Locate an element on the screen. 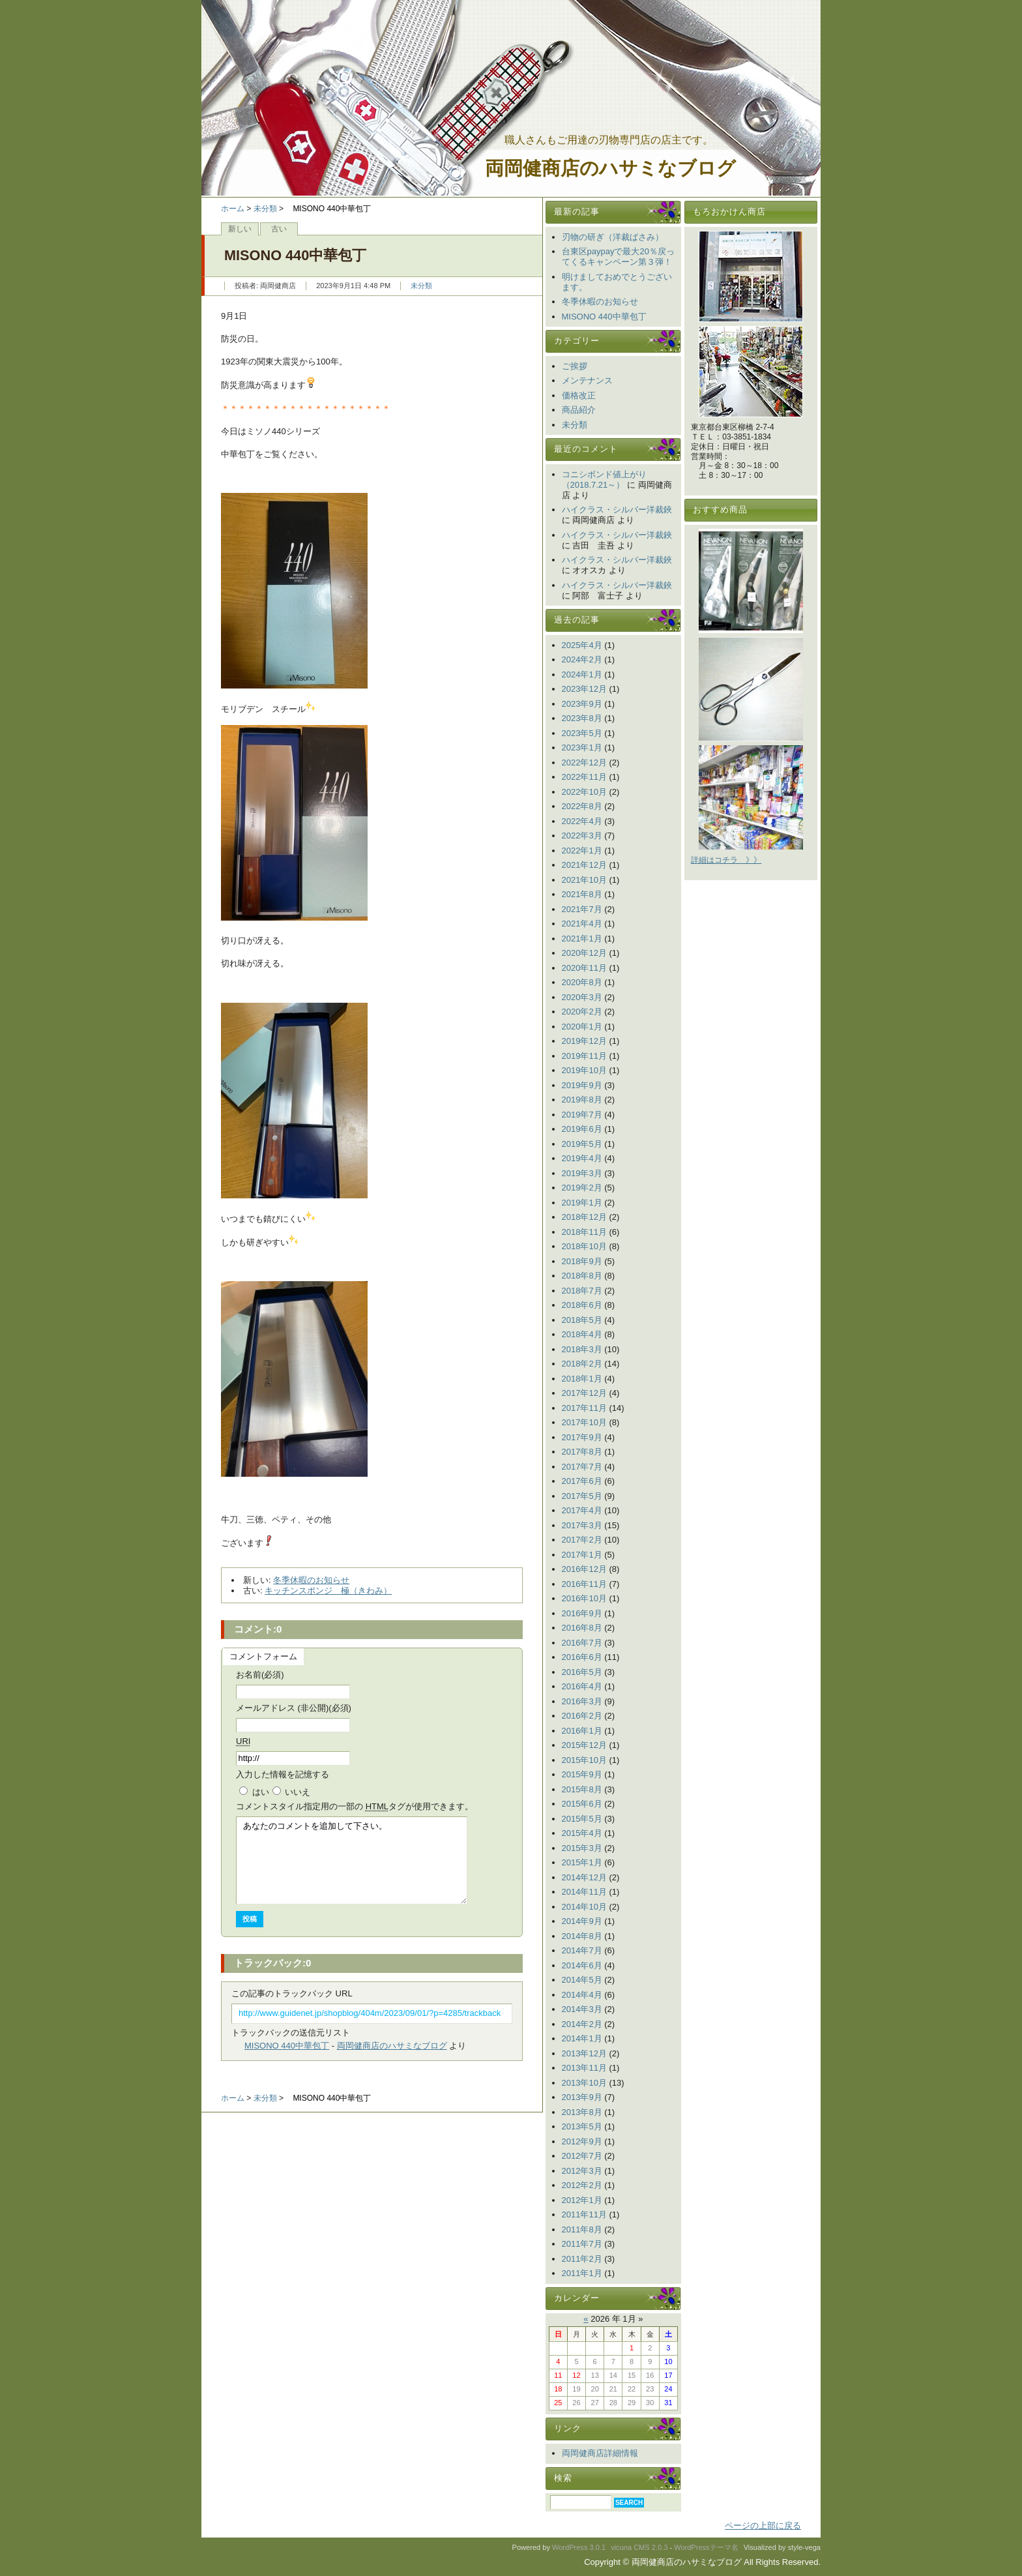  2016年9月 is located at coordinates (582, 1613).